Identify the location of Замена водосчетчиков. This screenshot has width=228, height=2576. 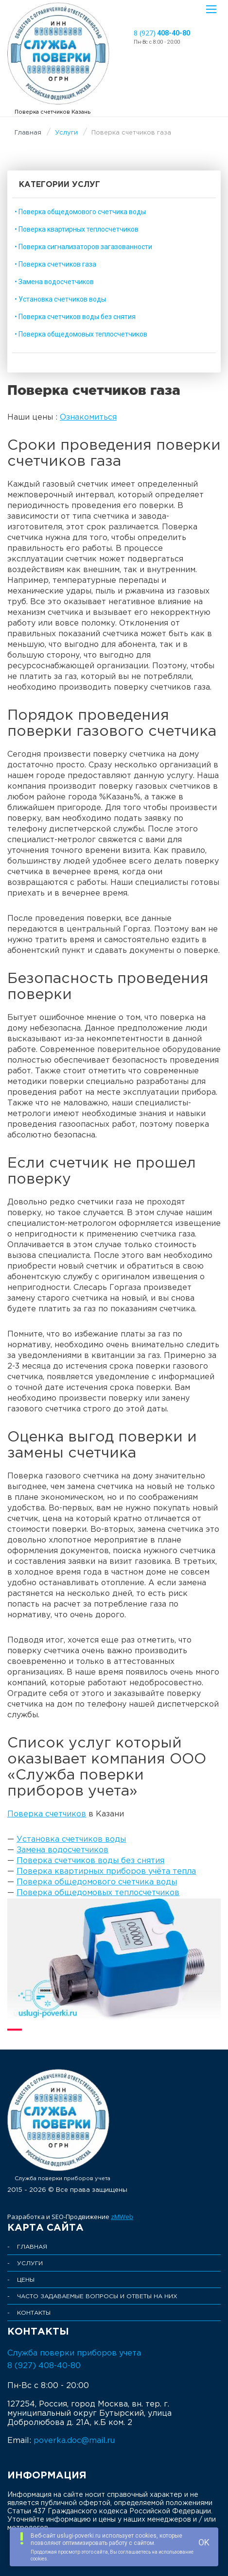
(62, 1850).